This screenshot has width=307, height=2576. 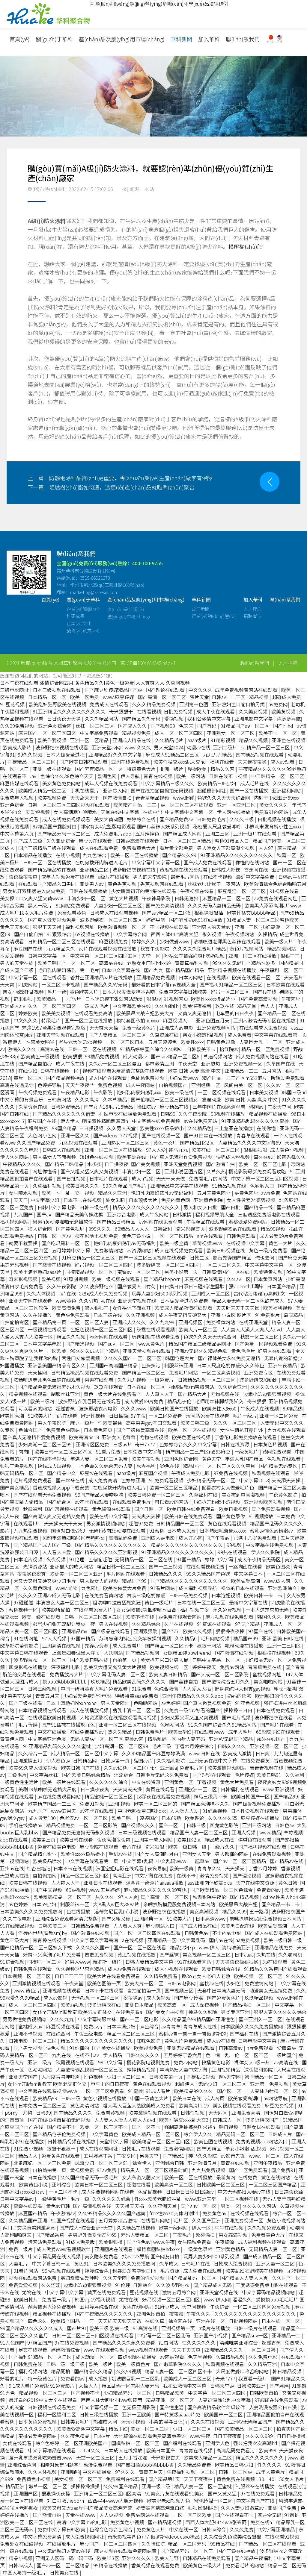 What do you see at coordinates (149, 711) in the screenshot?
I see `在线看视频` at bounding box center [149, 711].